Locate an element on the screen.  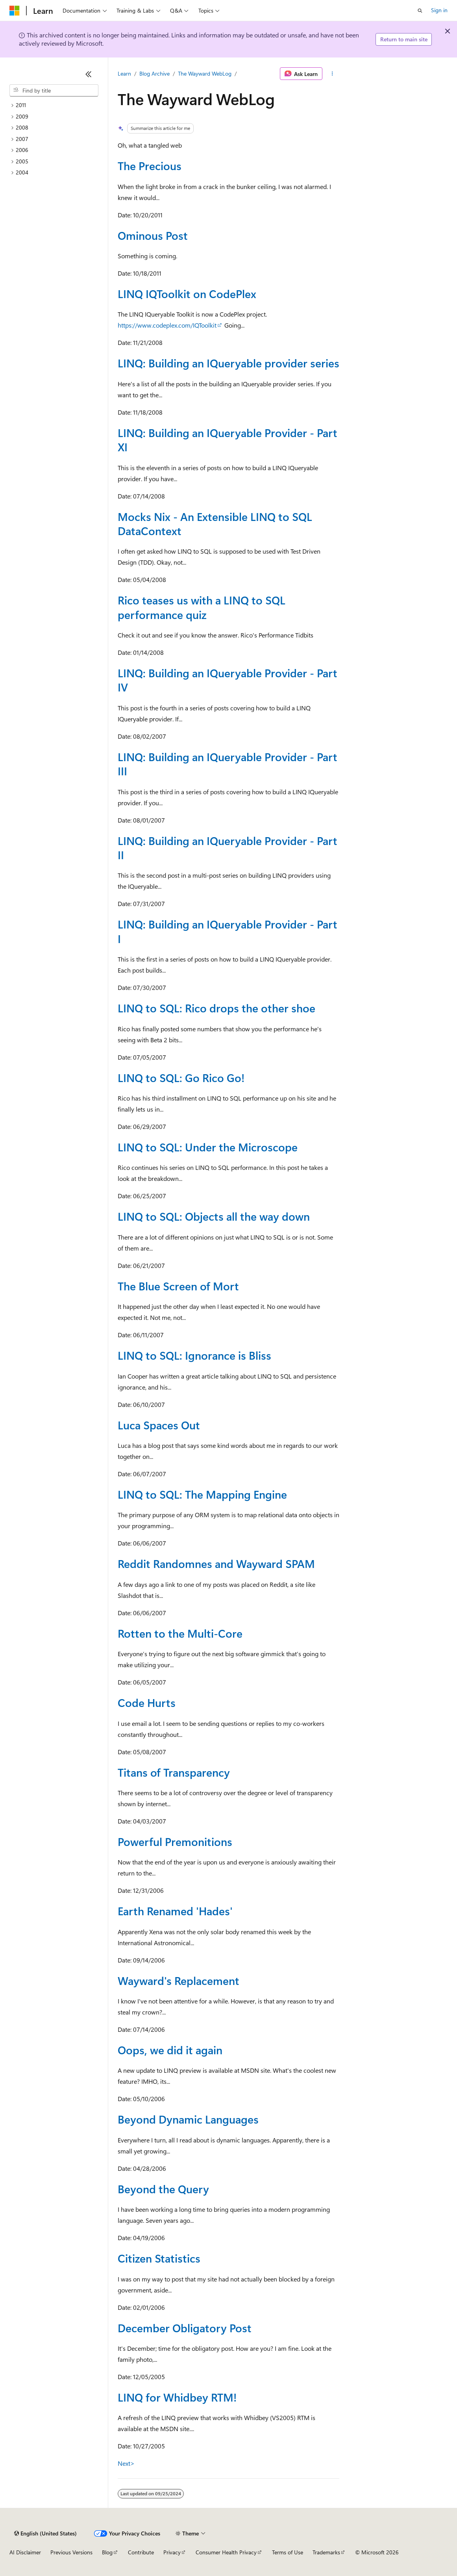
The Blue Screen of Mort is located at coordinates (178, 1286).